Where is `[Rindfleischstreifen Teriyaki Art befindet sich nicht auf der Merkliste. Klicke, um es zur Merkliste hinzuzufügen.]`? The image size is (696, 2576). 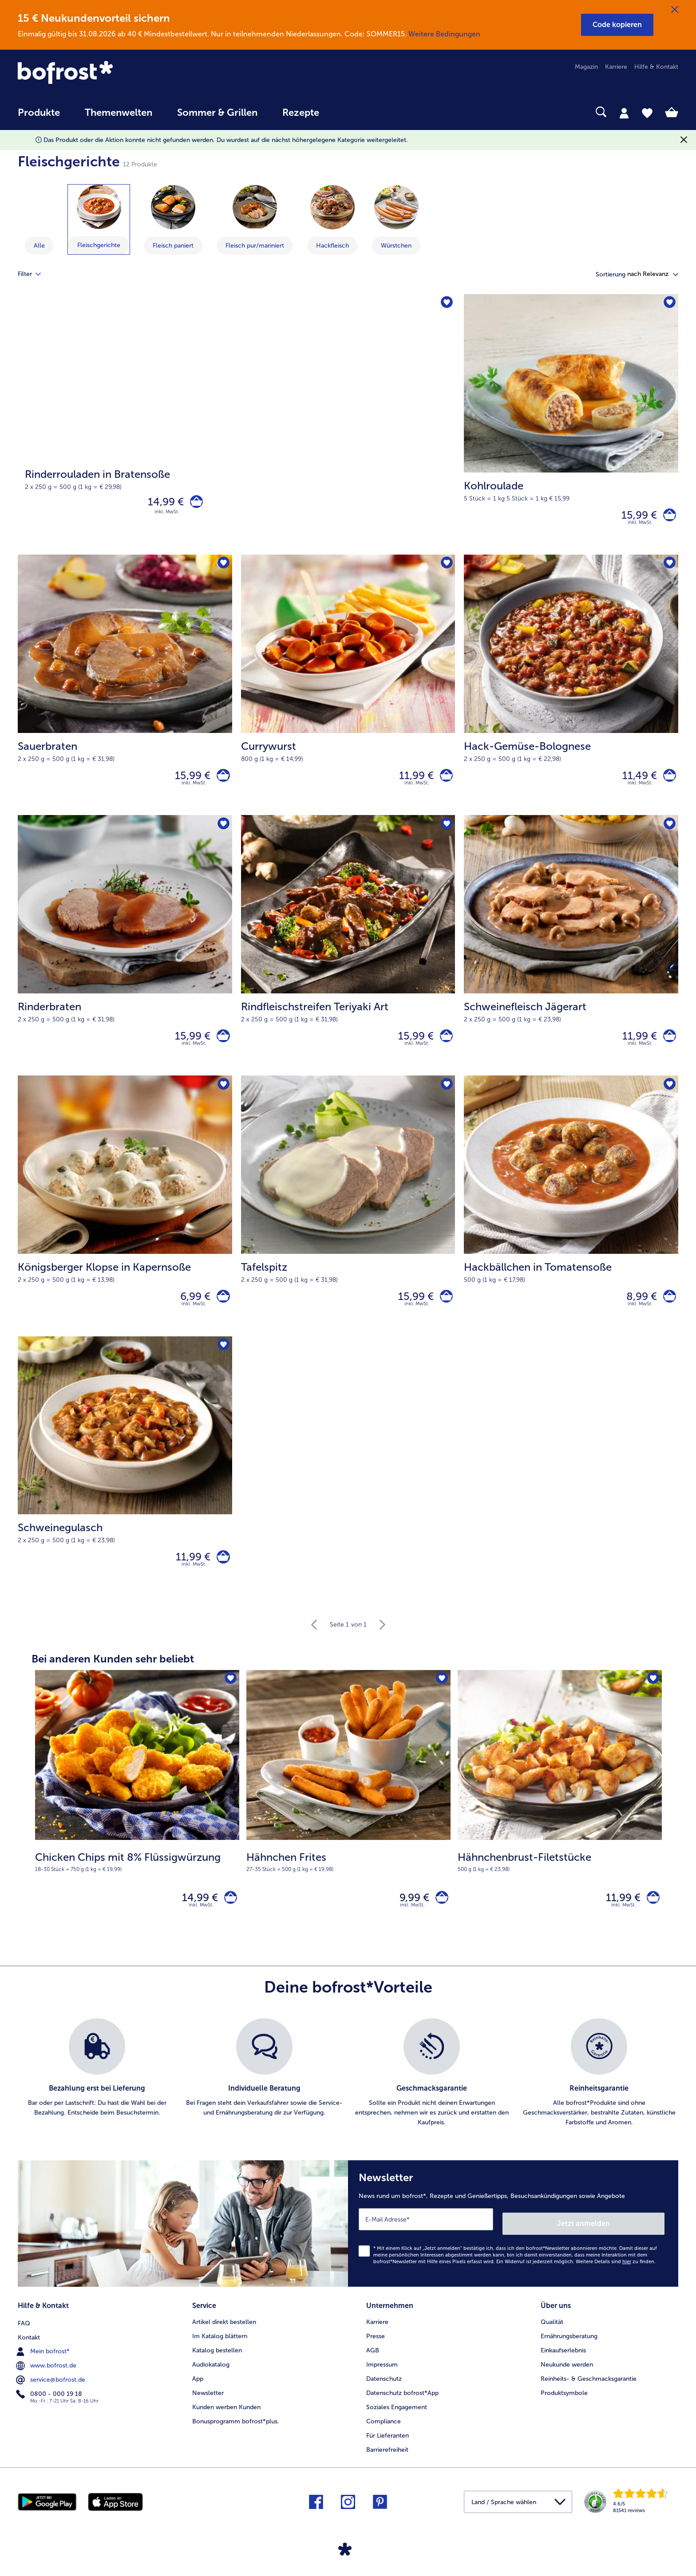
[Rindfleischstreifen Teriyaki Art befindet sich nicht auf der Merkliste. Klicke, um es zur Merkliste hinzuzufügen.] is located at coordinates (445, 832).